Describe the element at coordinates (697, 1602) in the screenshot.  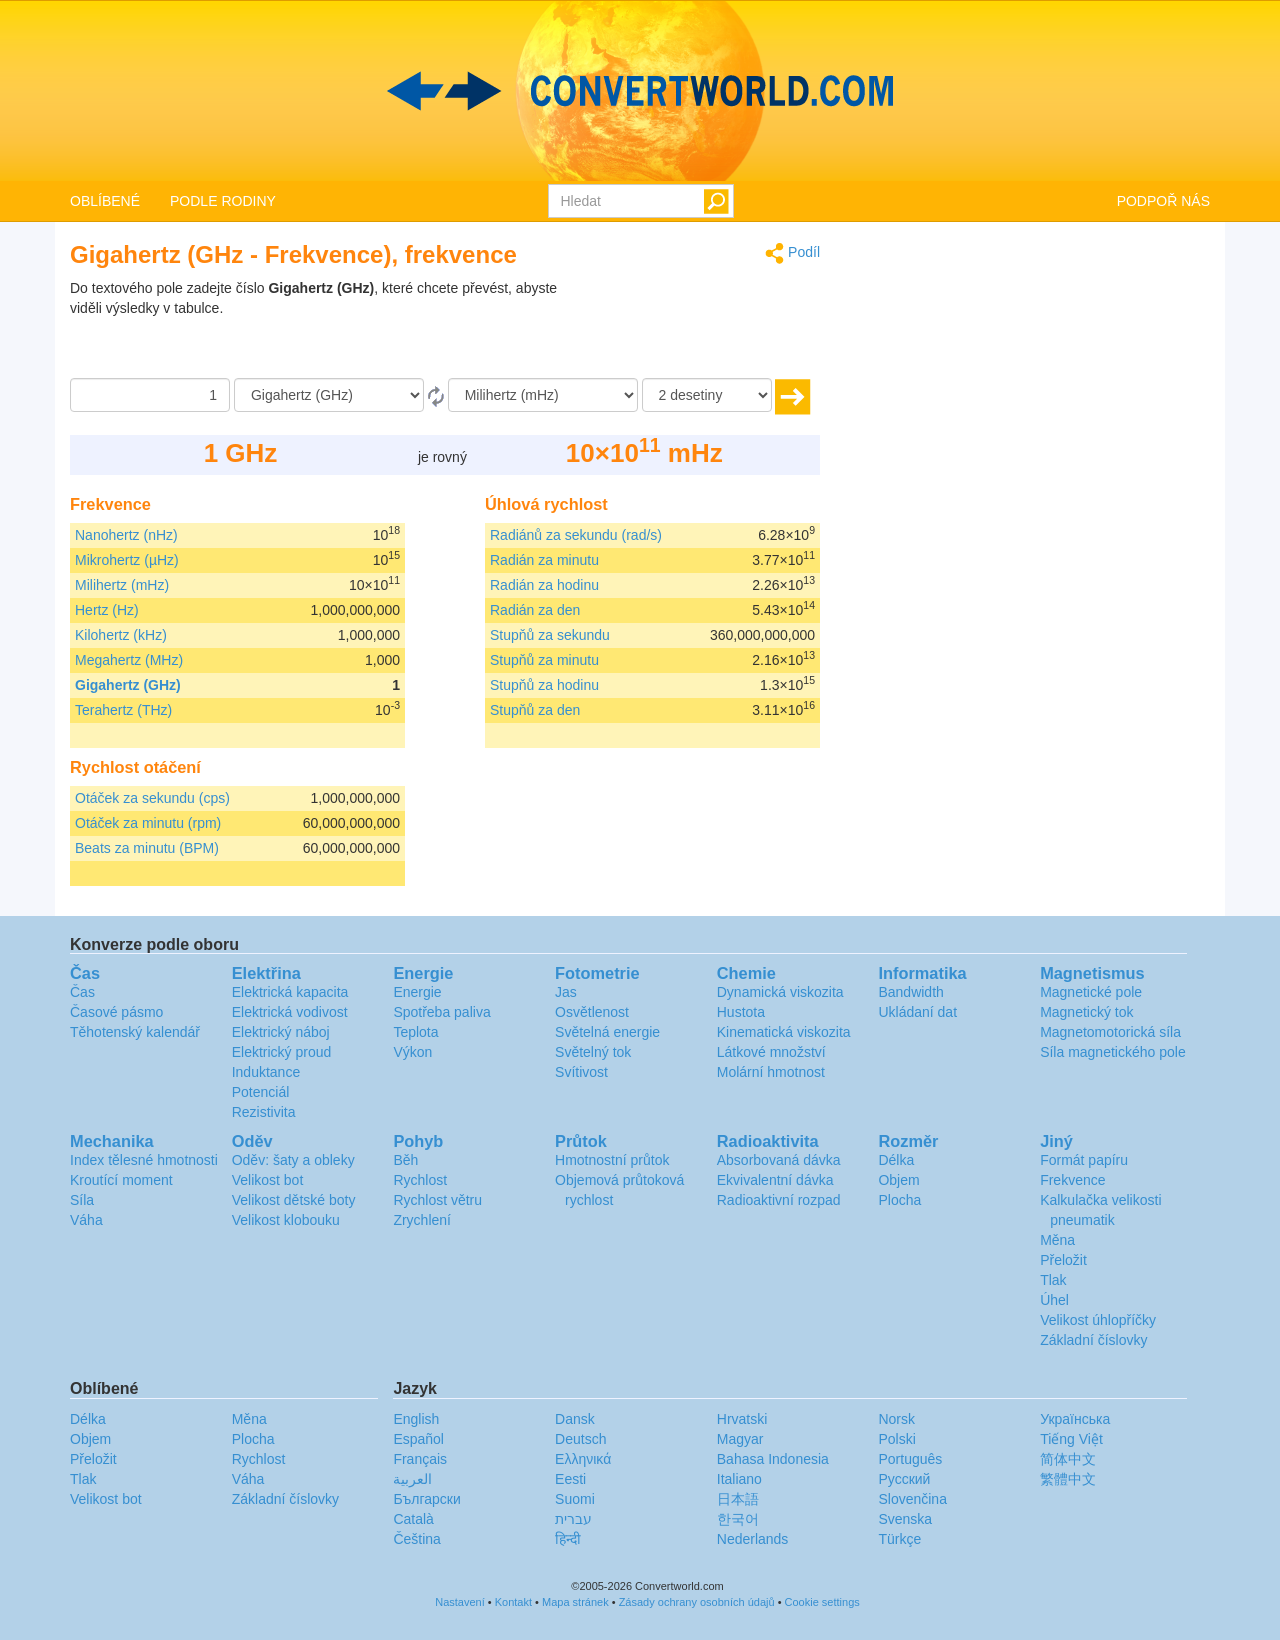
I see `Zásady ochrany osobních údajů` at that location.